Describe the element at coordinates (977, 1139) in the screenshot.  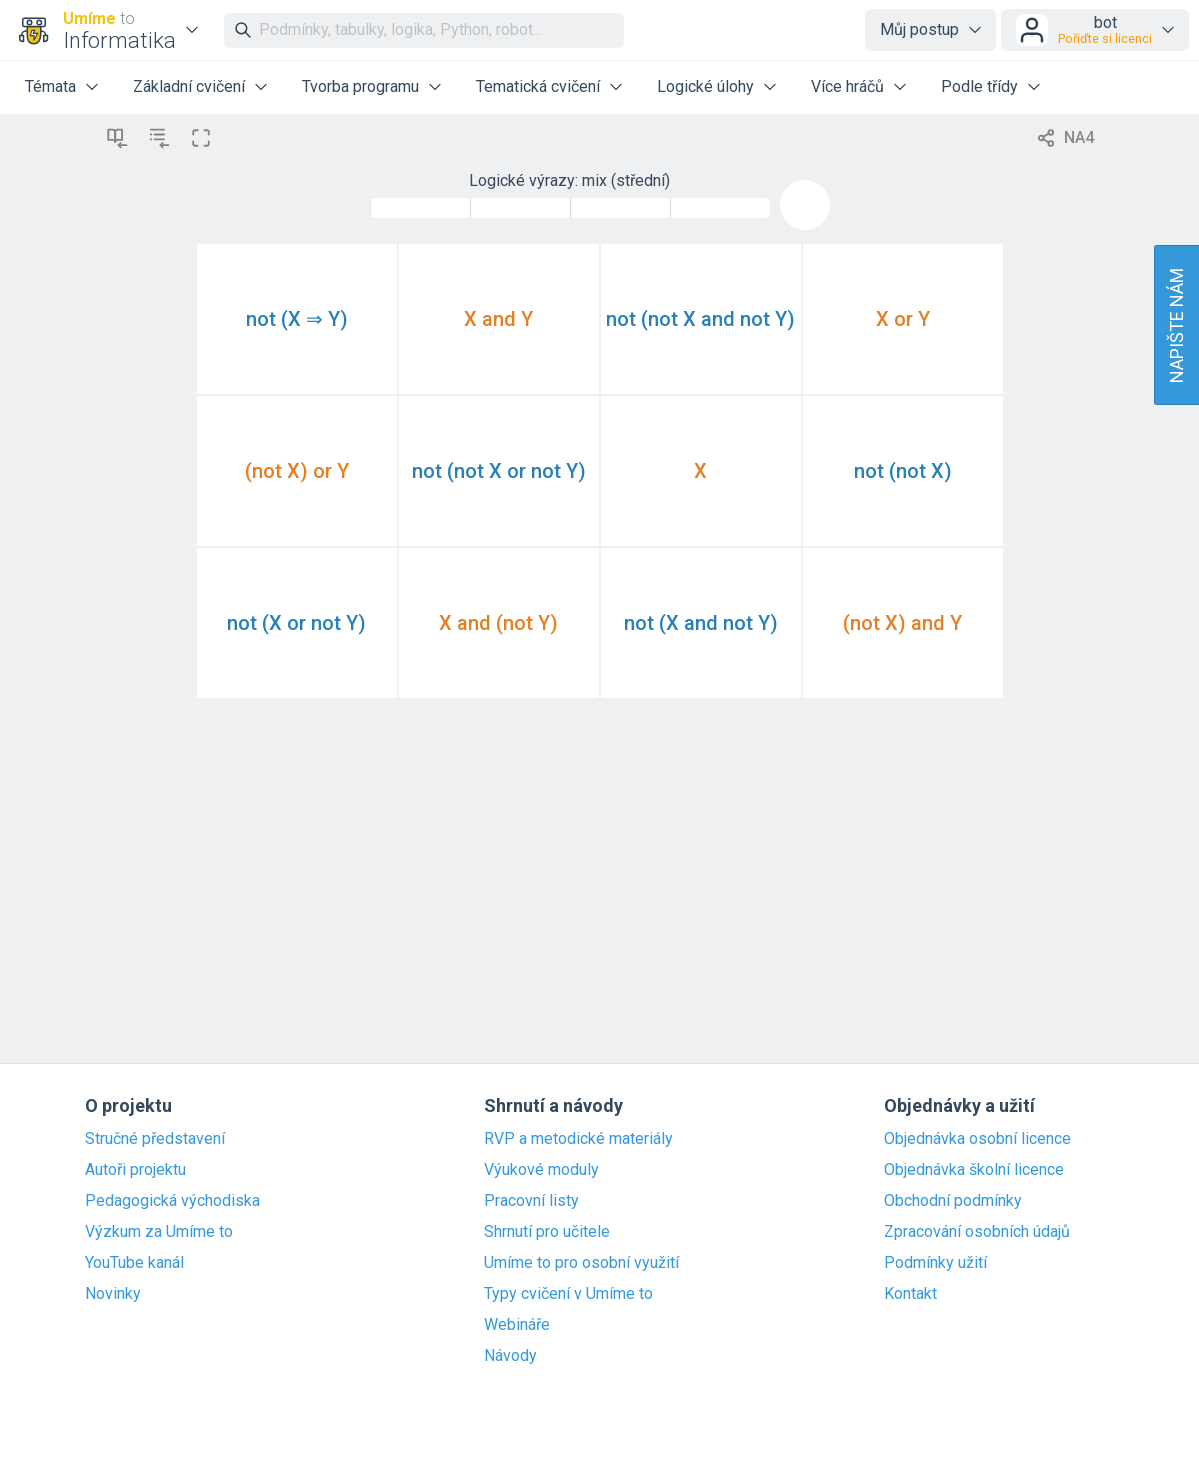
I see `Objednávka osobní licence` at that location.